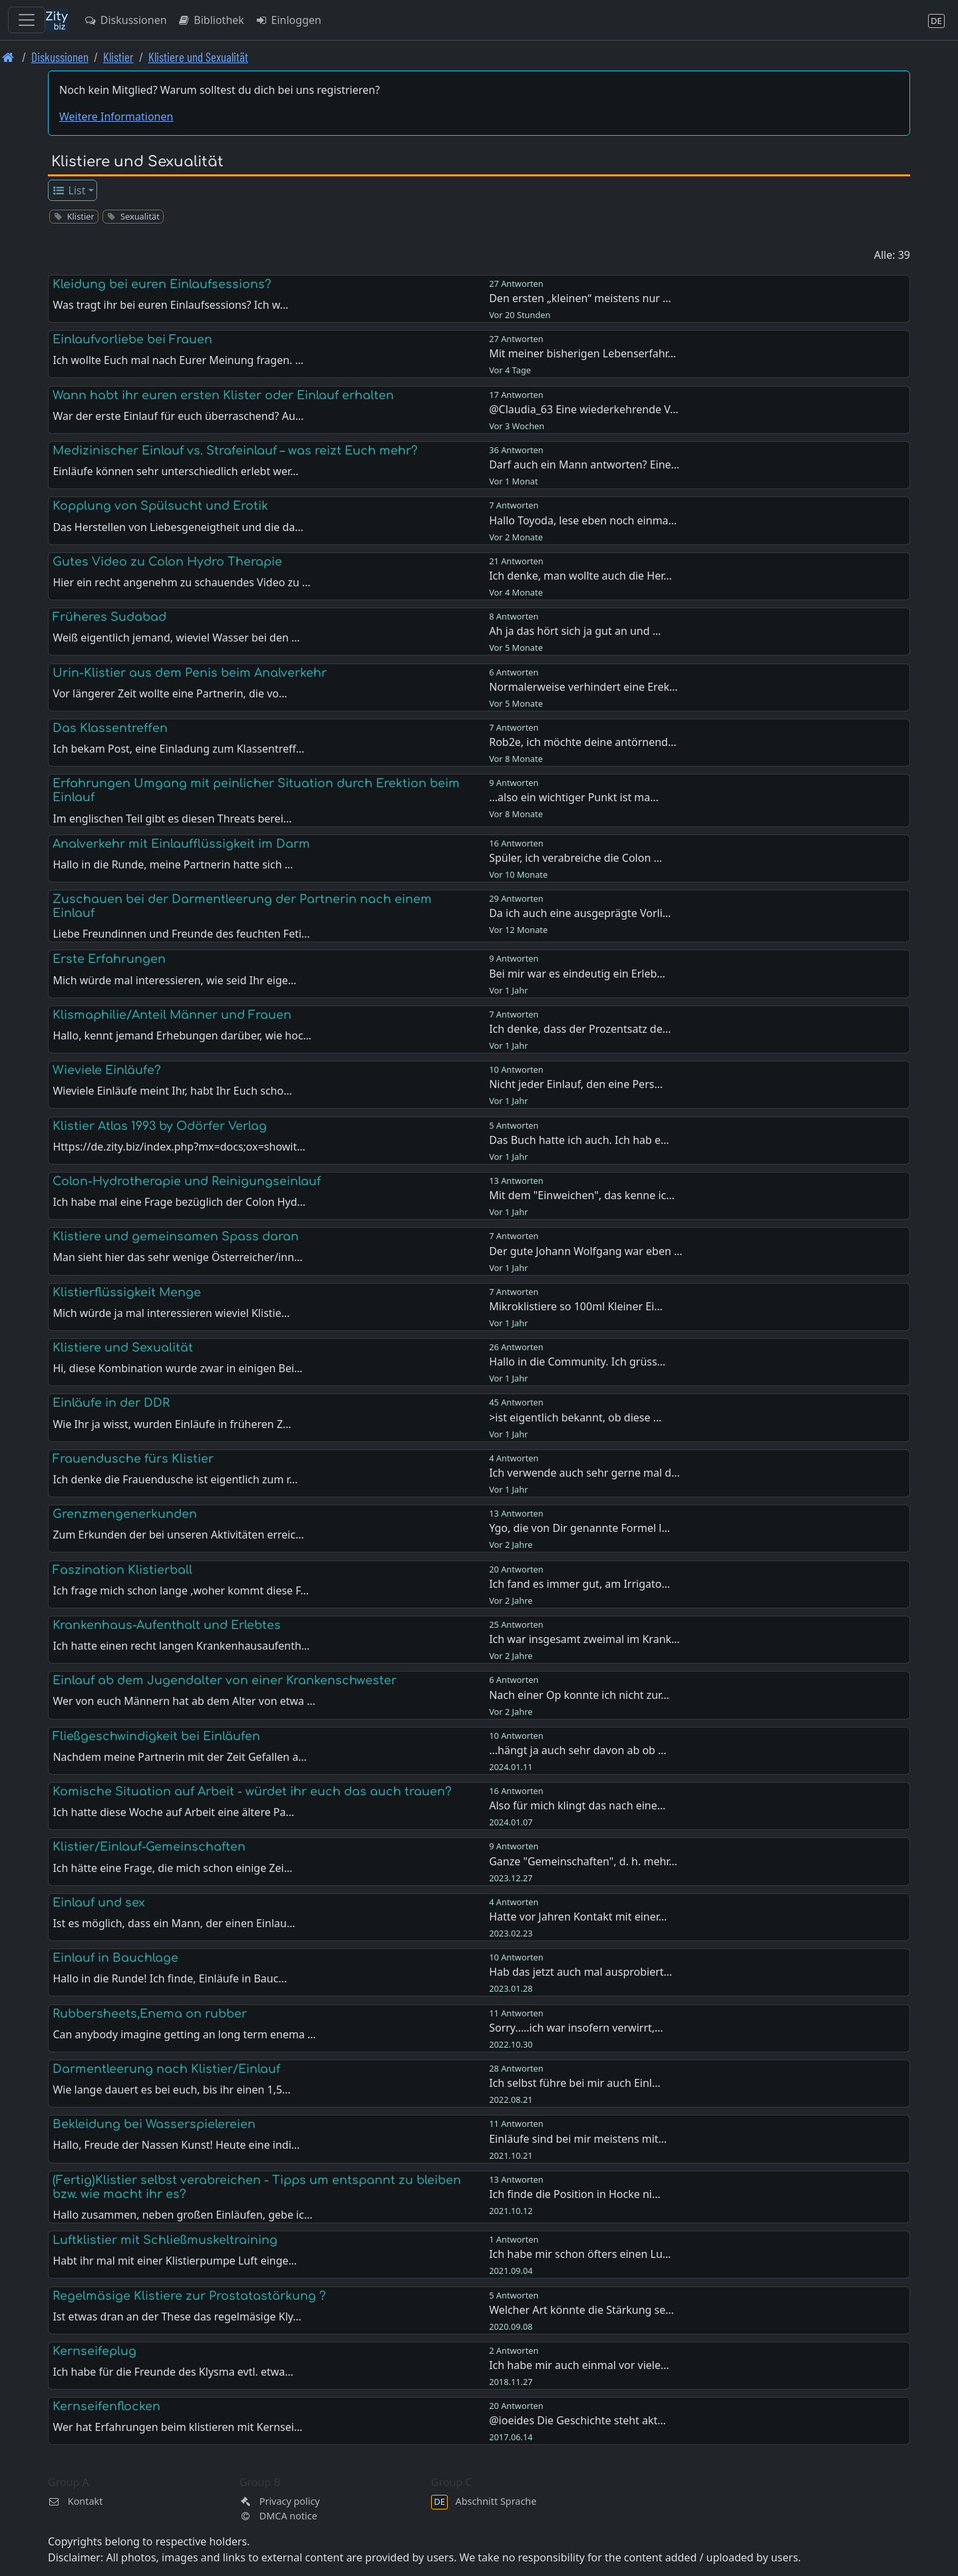  I want to click on Mikroklistiere so 100ml Kleiner Ei…, so click(576, 1306).